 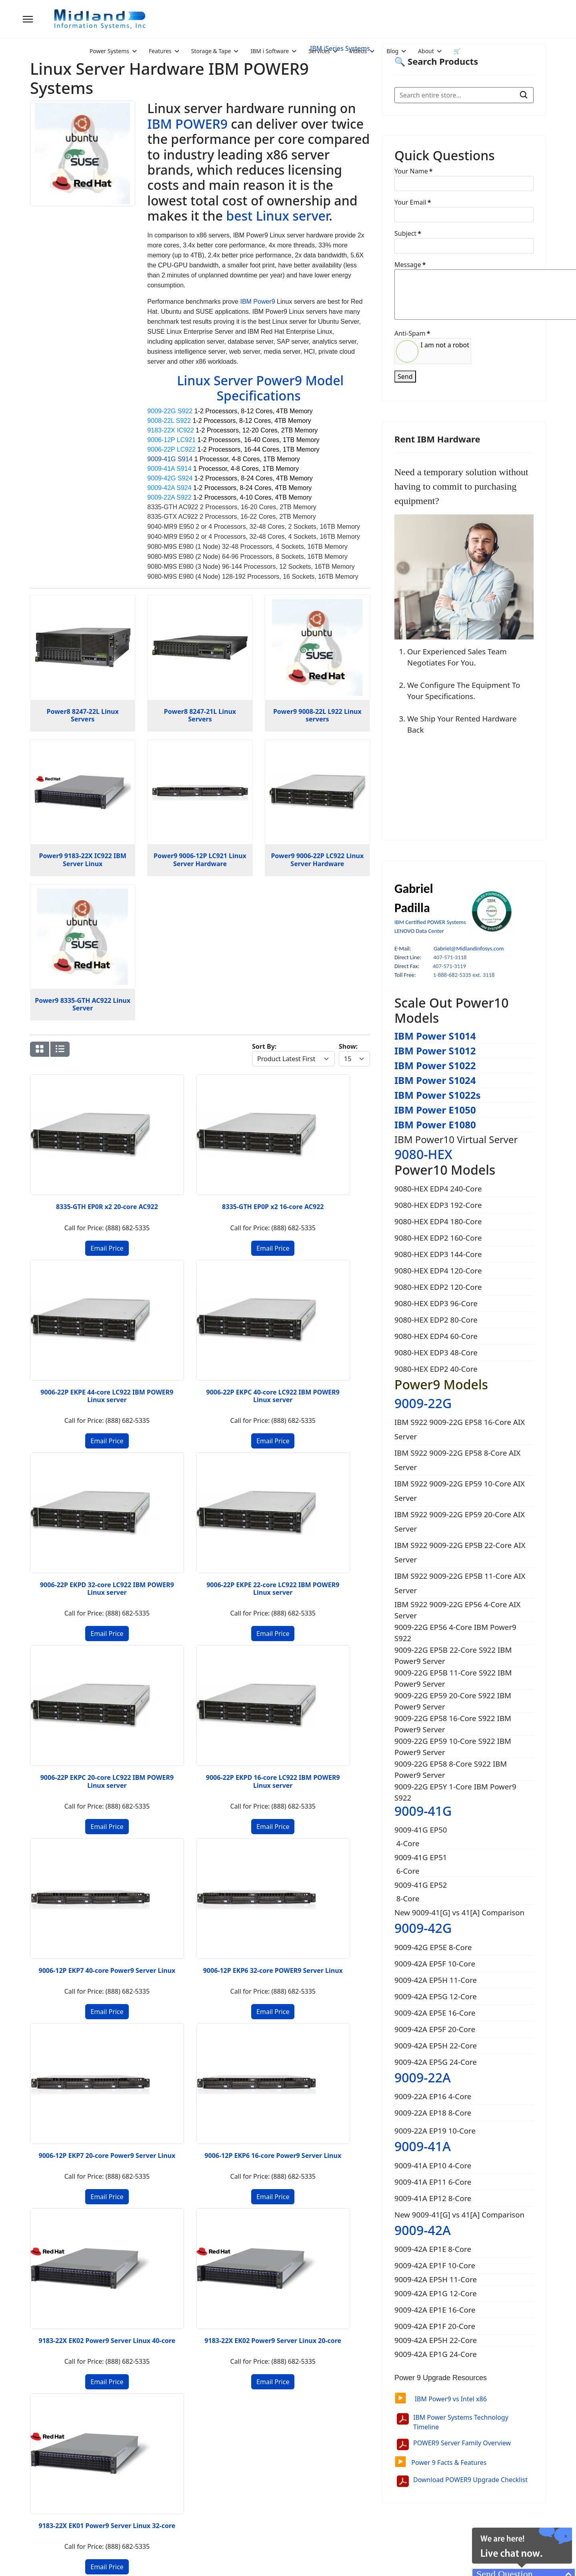 I want to click on IBM Power S1012, so click(x=435, y=1050).